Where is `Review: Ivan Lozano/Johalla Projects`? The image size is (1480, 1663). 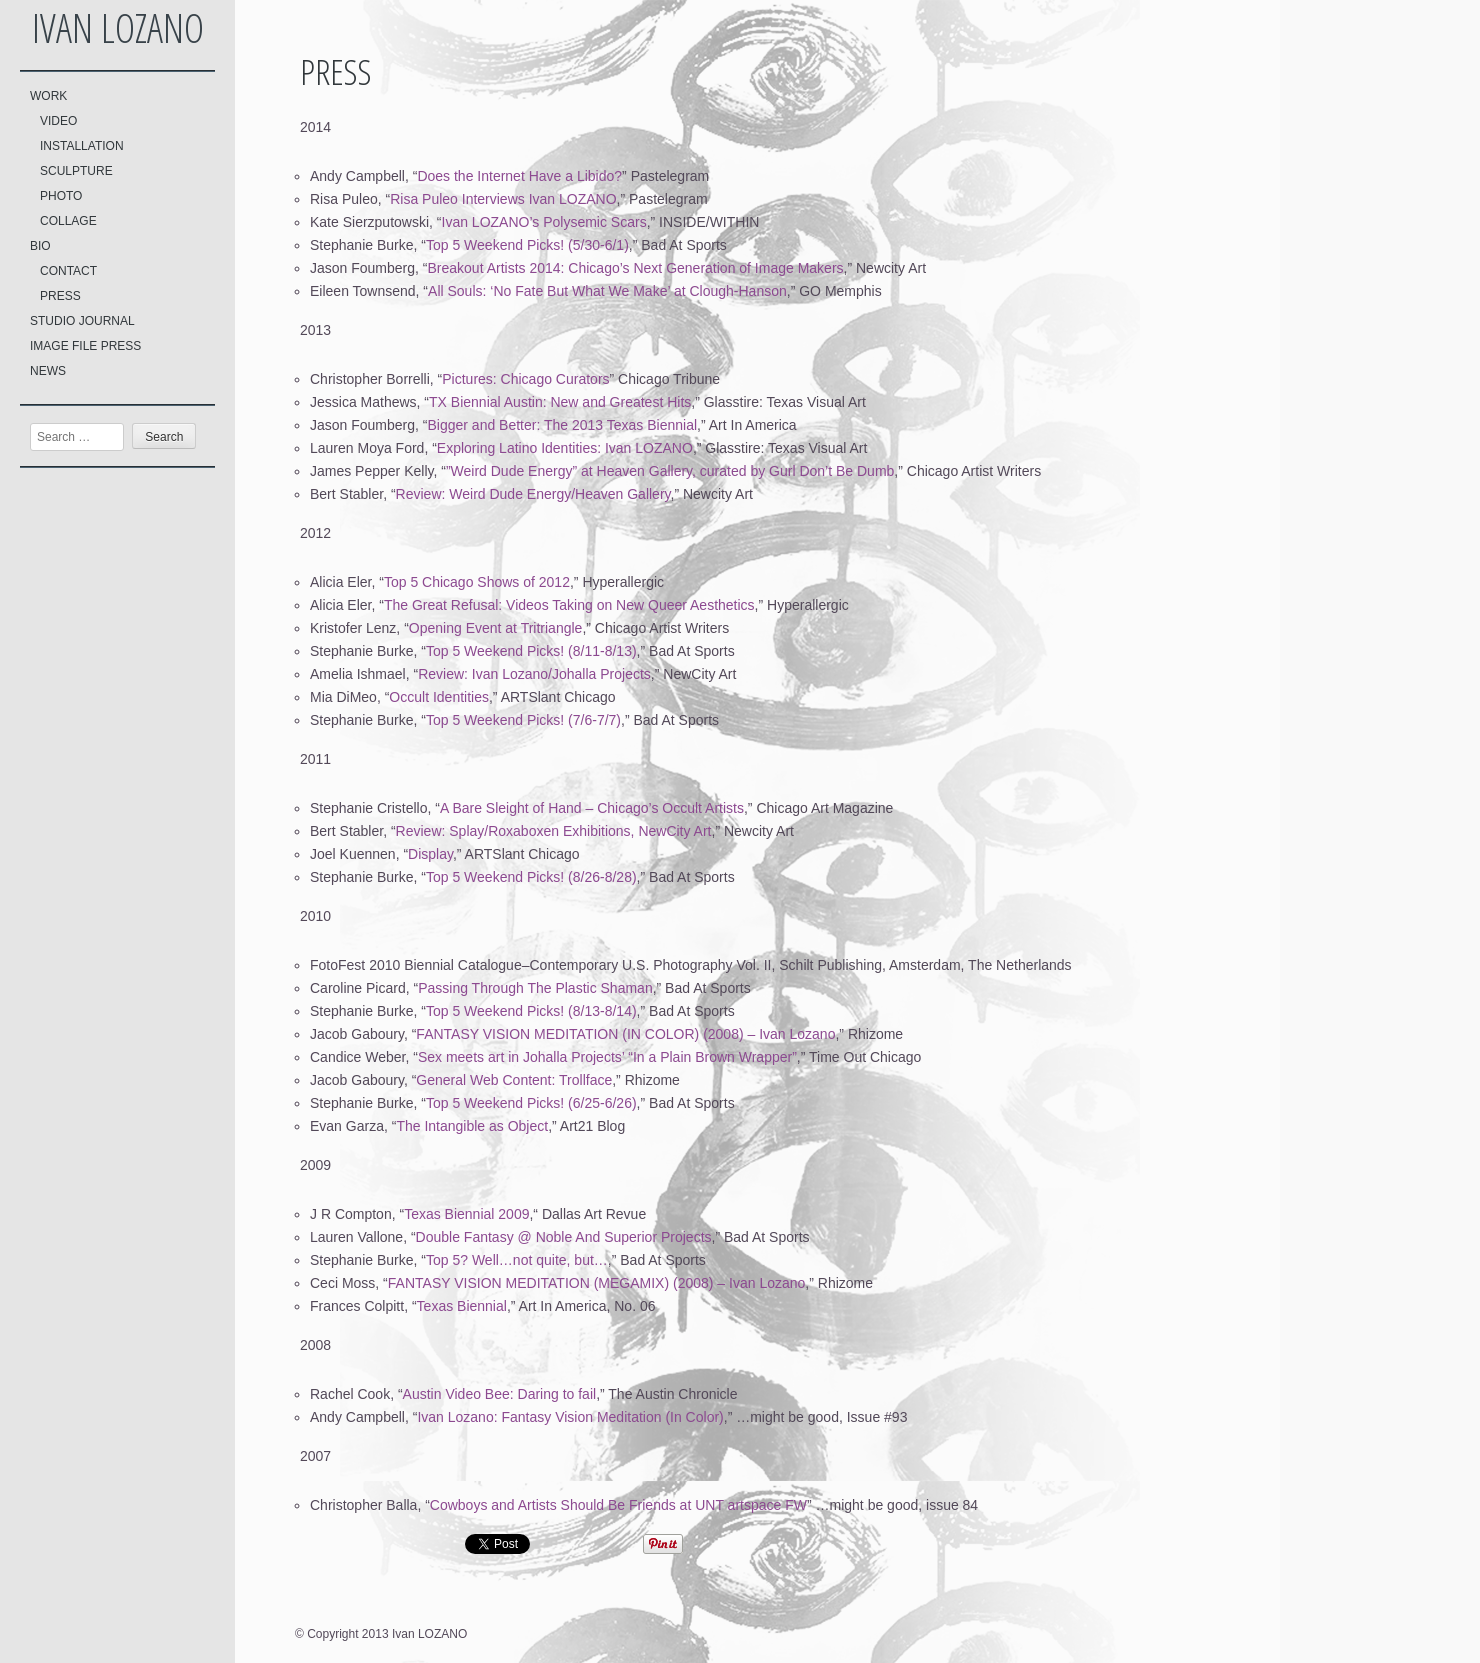
Review: Ivan Lozano/Johalla Projects is located at coordinates (534, 674).